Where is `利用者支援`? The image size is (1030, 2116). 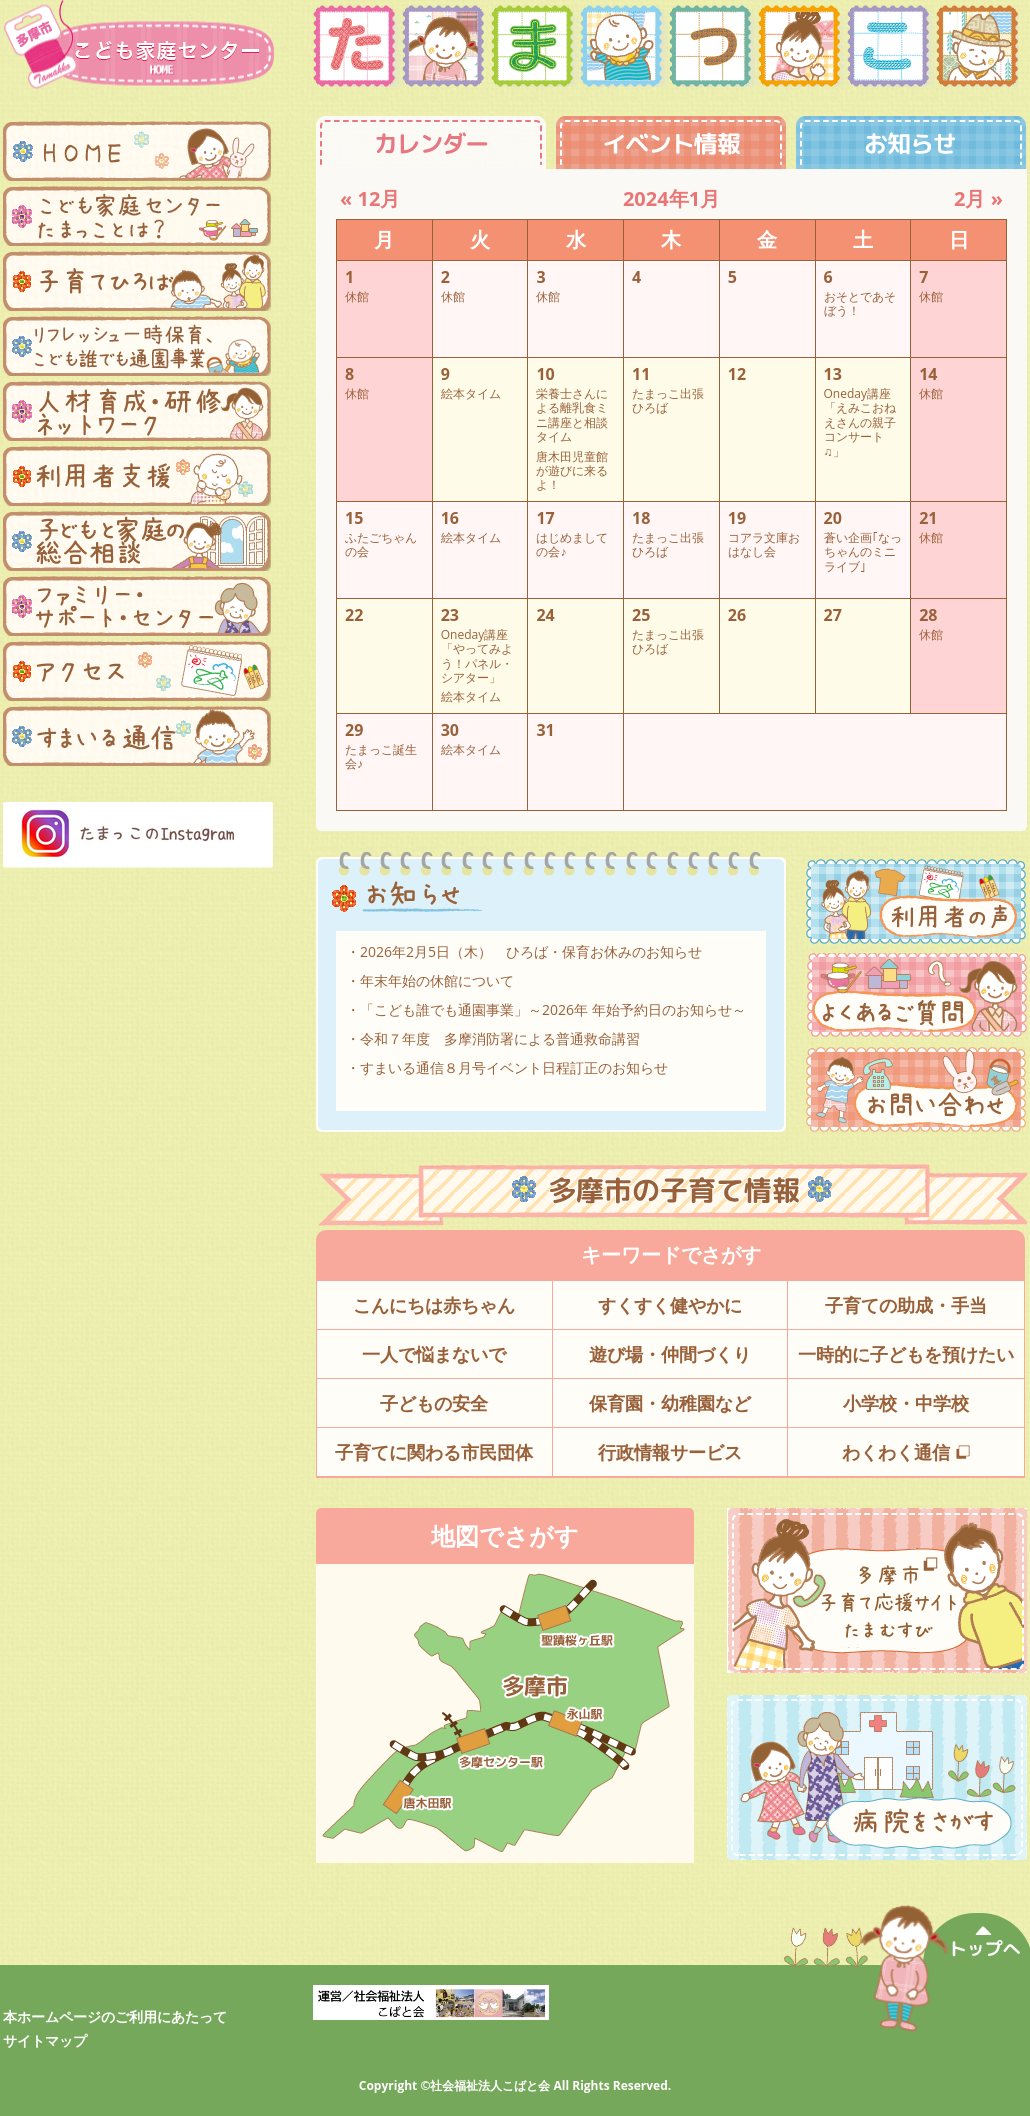
利用者支援 is located at coordinates (137, 476).